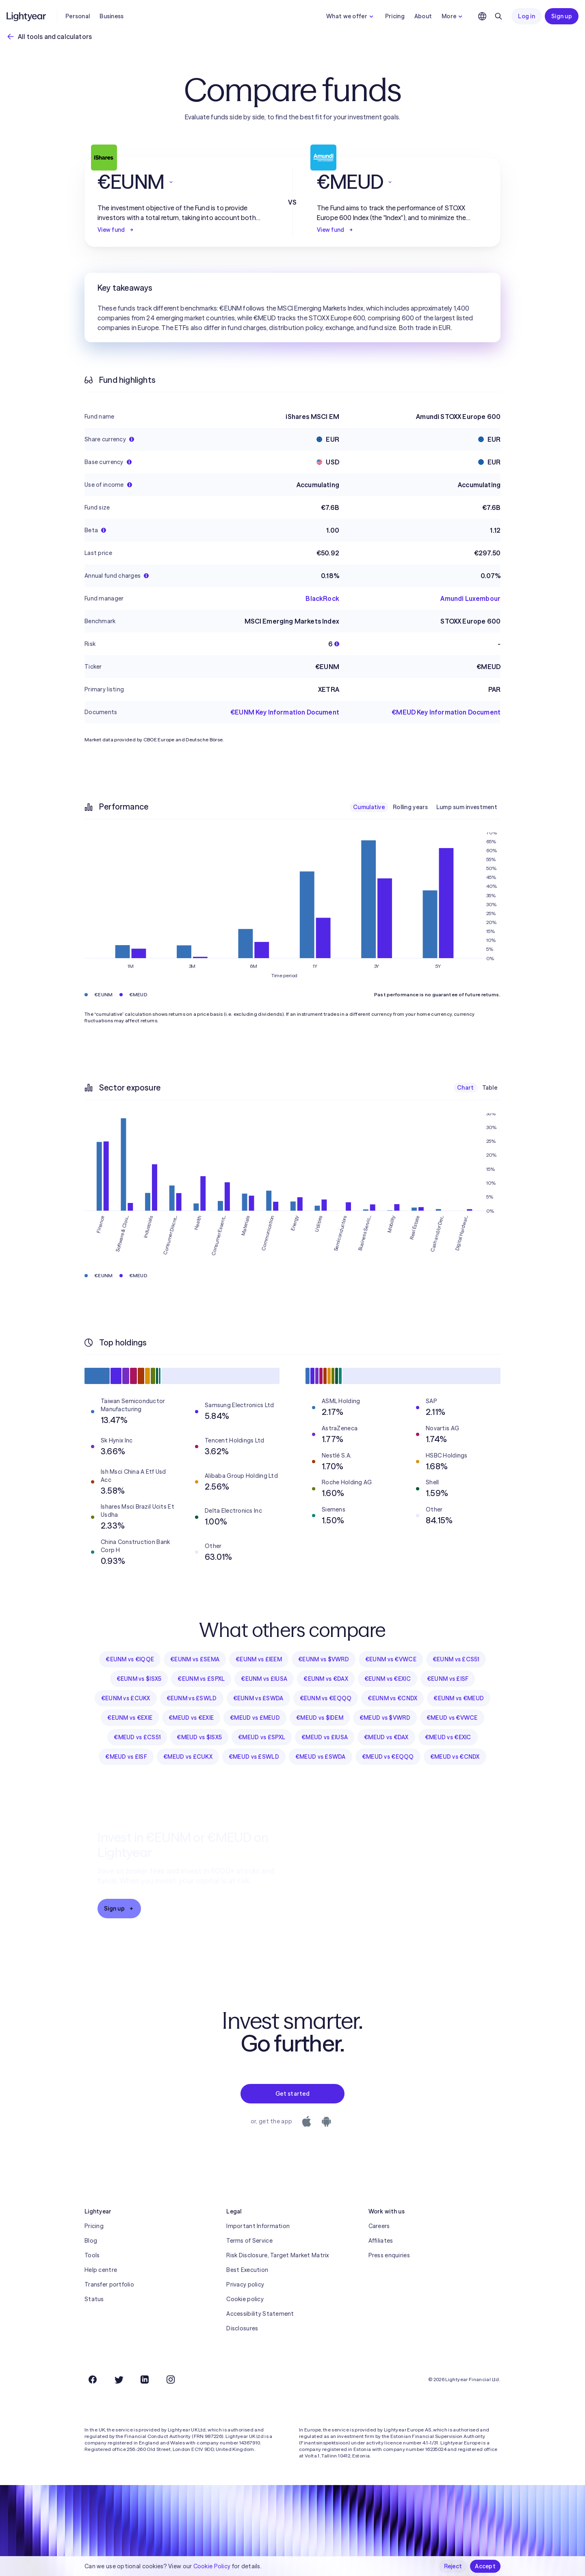  What do you see at coordinates (144, 2379) in the screenshot?
I see `[LinkedIn]` at bounding box center [144, 2379].